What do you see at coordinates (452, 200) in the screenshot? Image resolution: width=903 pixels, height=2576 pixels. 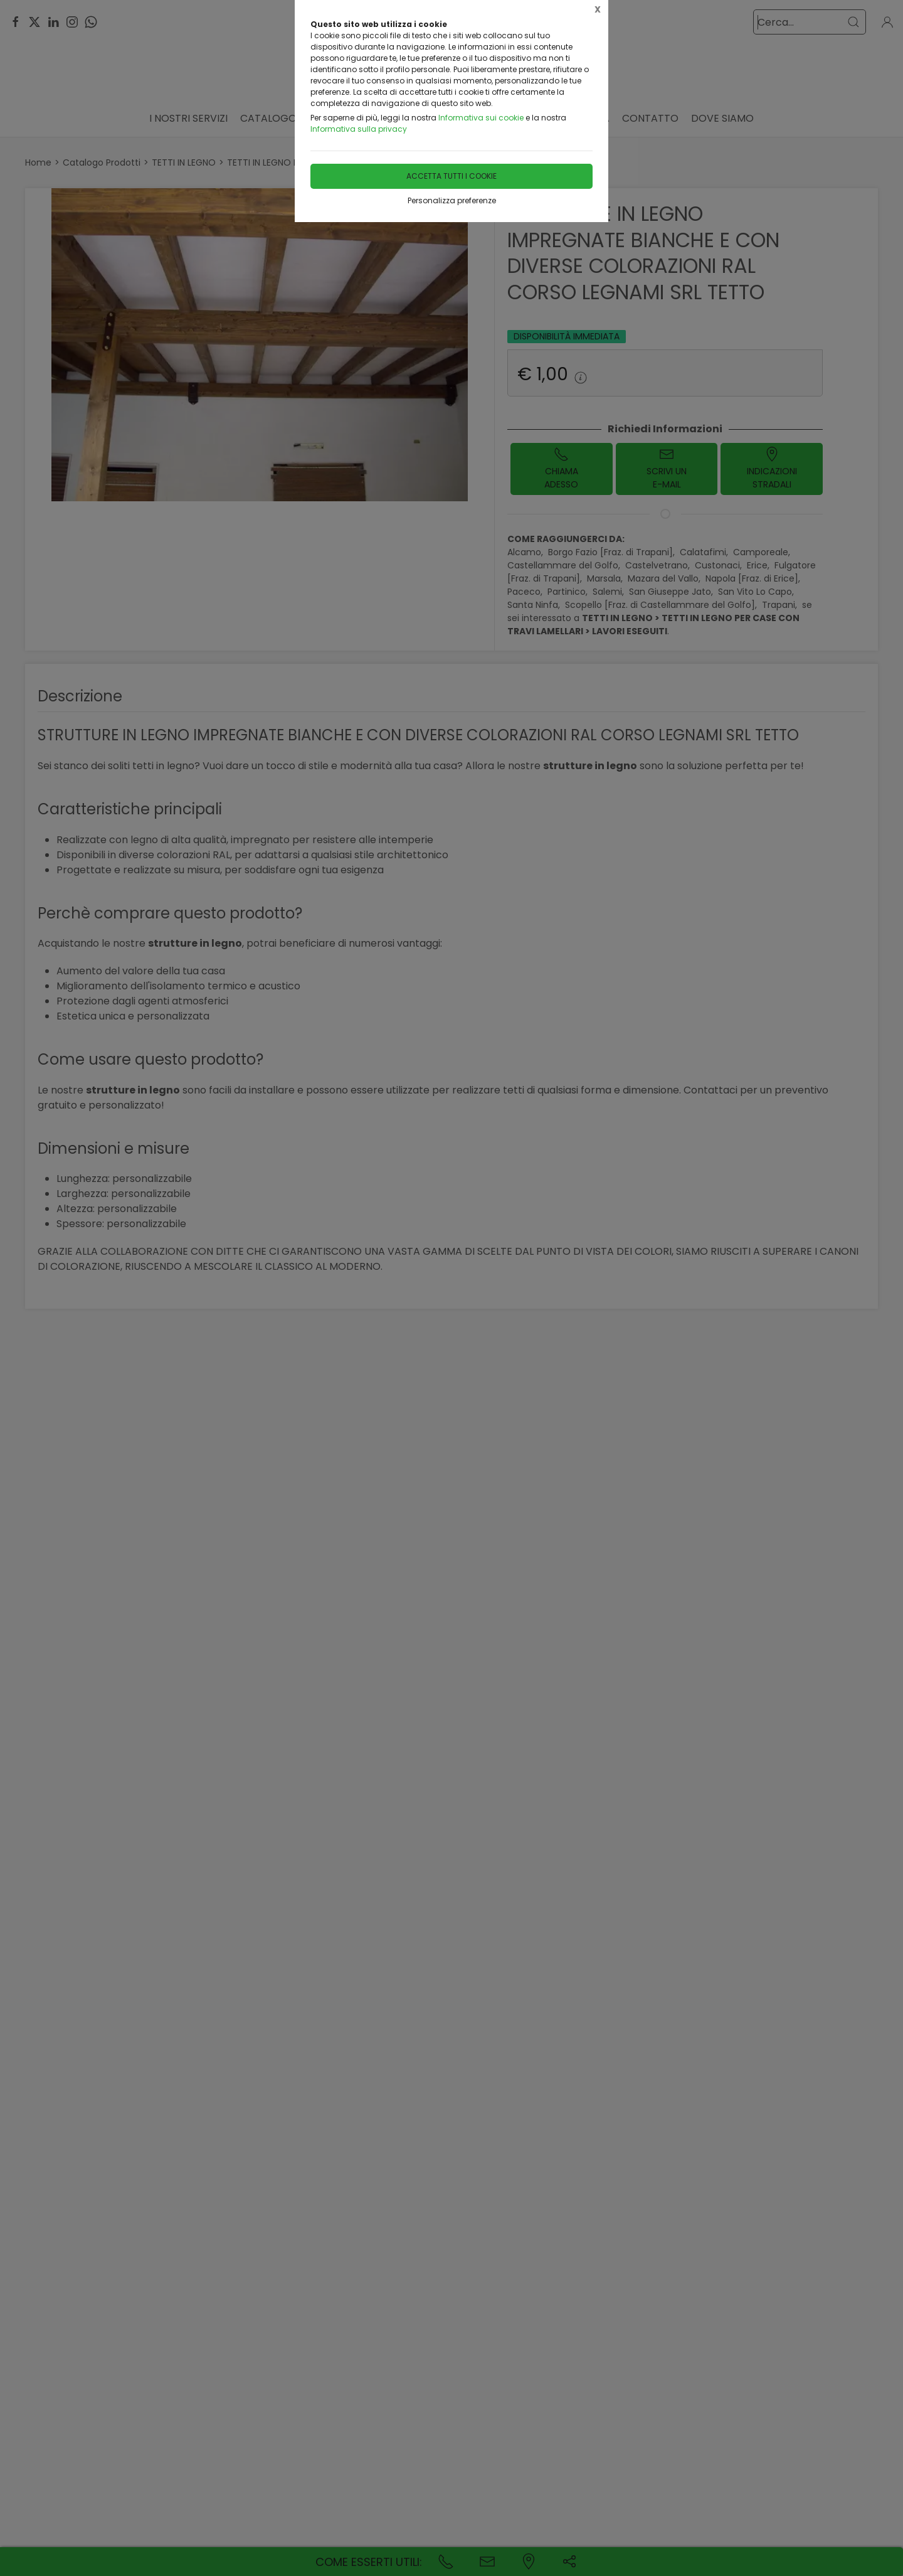 I see `Personalizza preferenze` at bounding box center [452, 200].